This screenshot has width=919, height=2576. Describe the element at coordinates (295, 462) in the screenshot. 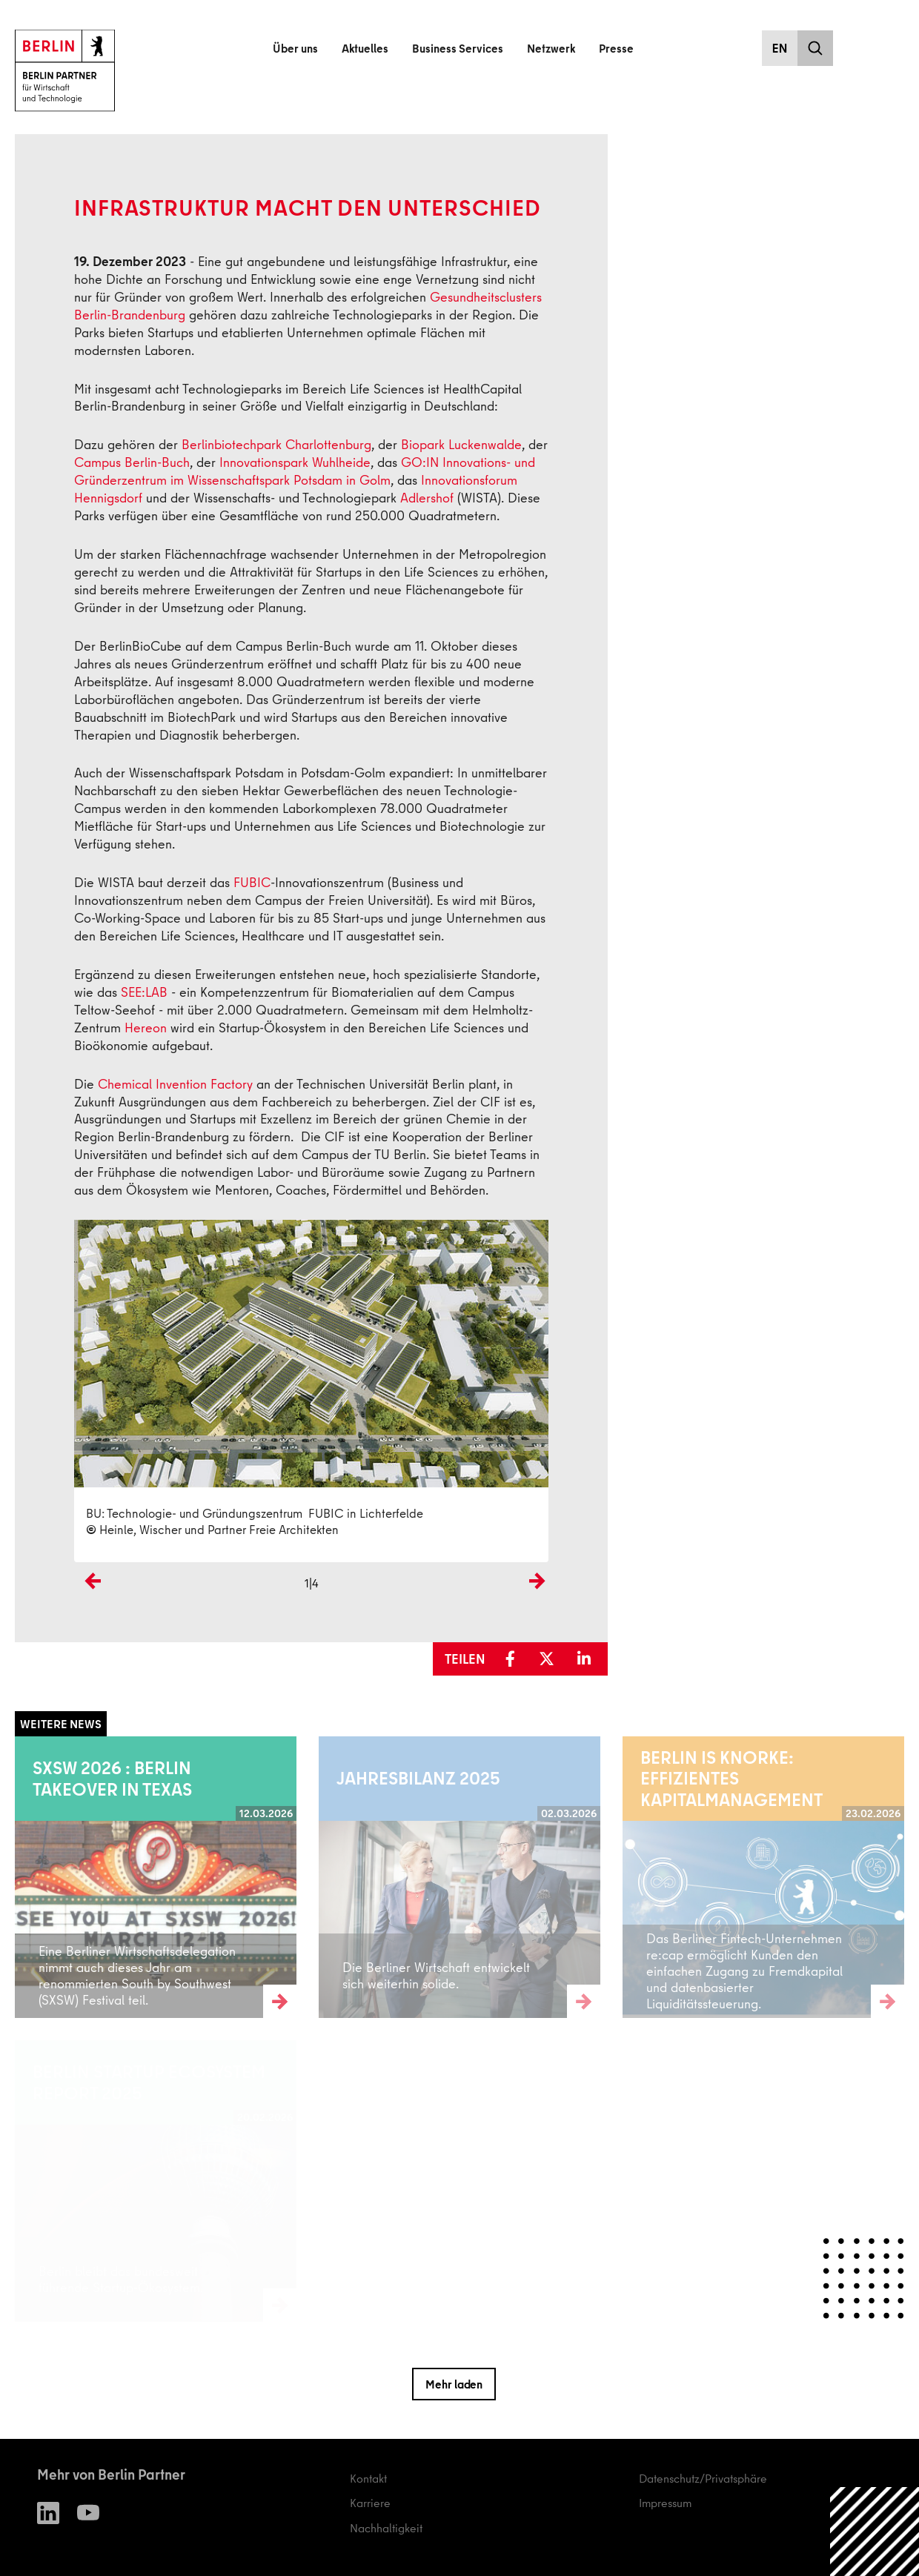

I see `Innovationspark Wuhlheide` at that location.